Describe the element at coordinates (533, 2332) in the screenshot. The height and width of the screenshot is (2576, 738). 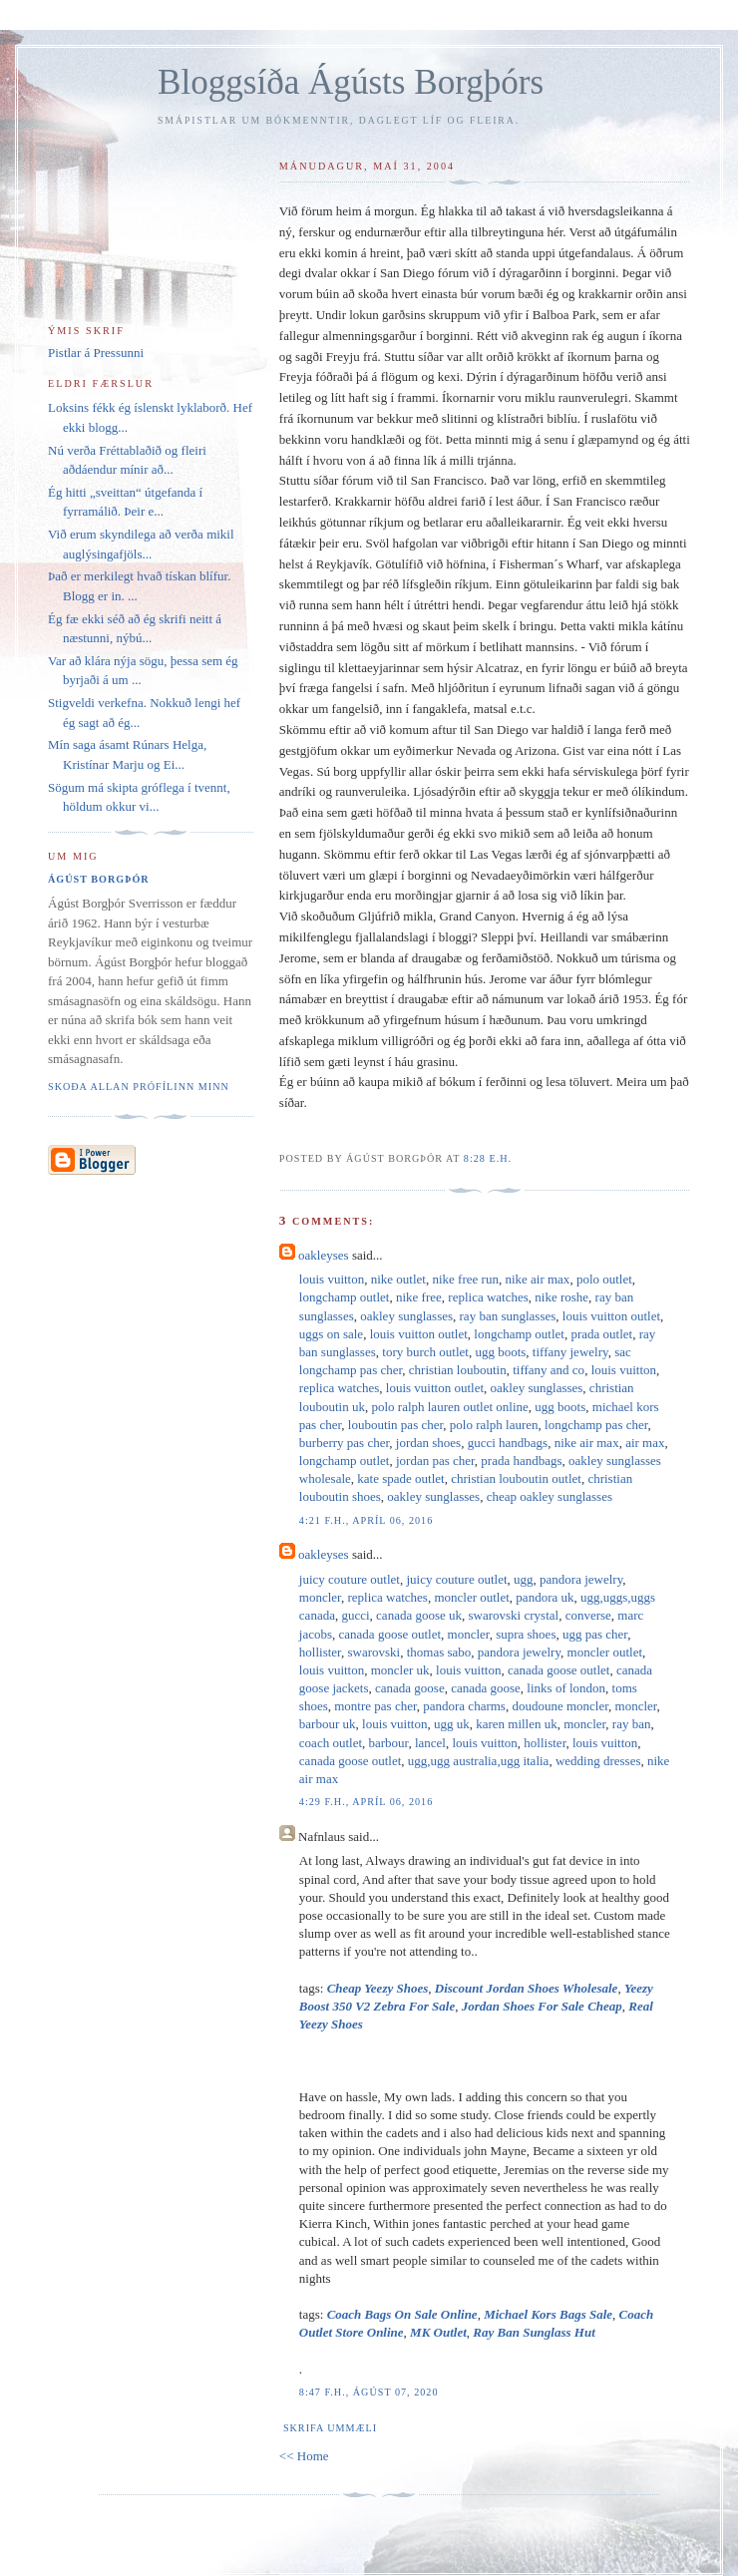
I see `Ray Ban Sunglass Hut` at that location.